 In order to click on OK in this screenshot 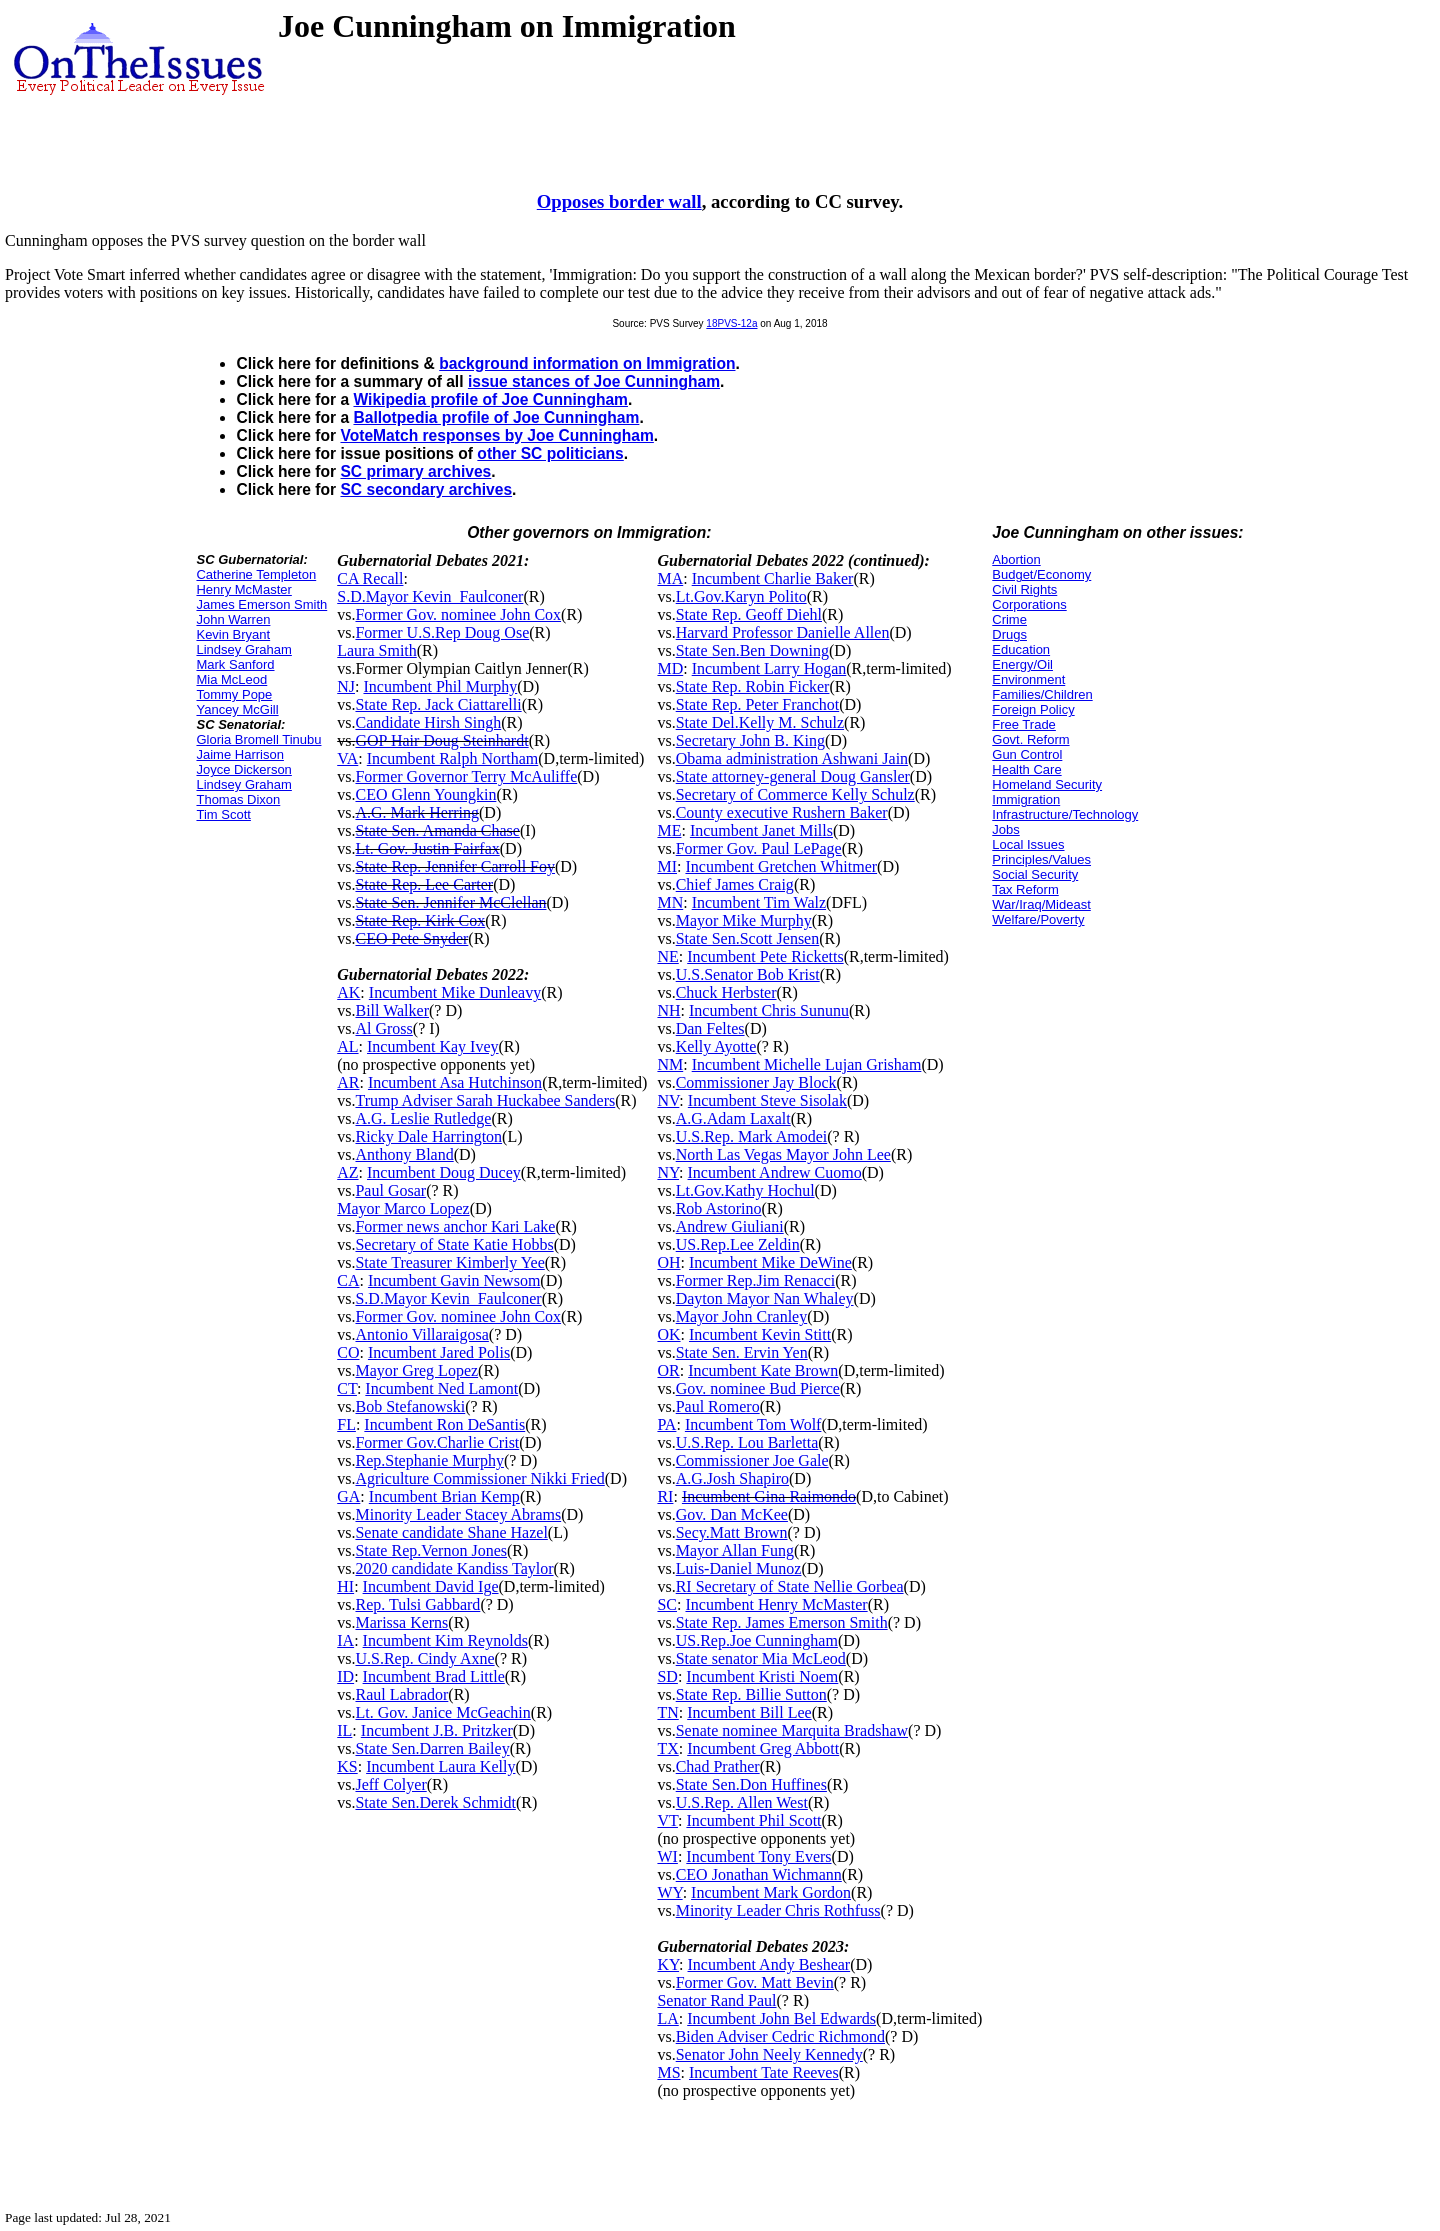, I will do `click(668, 1334)`.